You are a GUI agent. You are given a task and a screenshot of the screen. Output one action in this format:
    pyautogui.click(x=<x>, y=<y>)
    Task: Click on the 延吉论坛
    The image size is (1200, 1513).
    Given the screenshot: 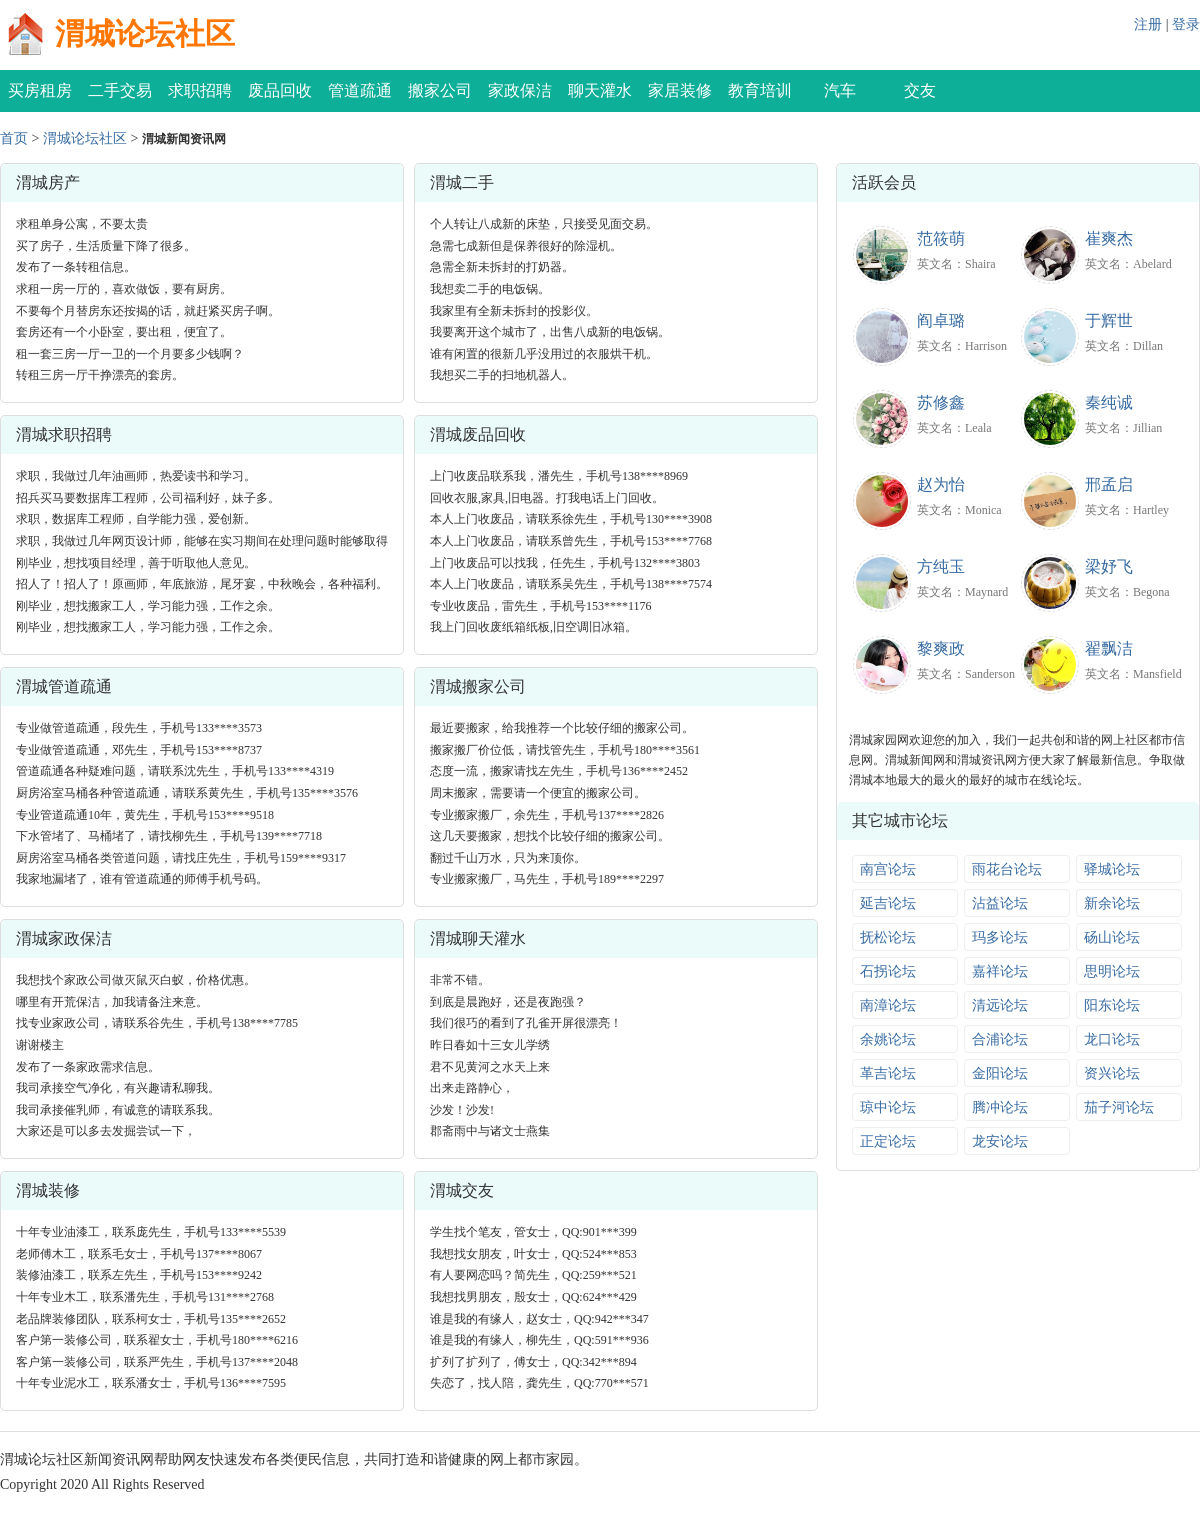 What is the action you would take?
    pyautogui.click(x=888, y=903)
    